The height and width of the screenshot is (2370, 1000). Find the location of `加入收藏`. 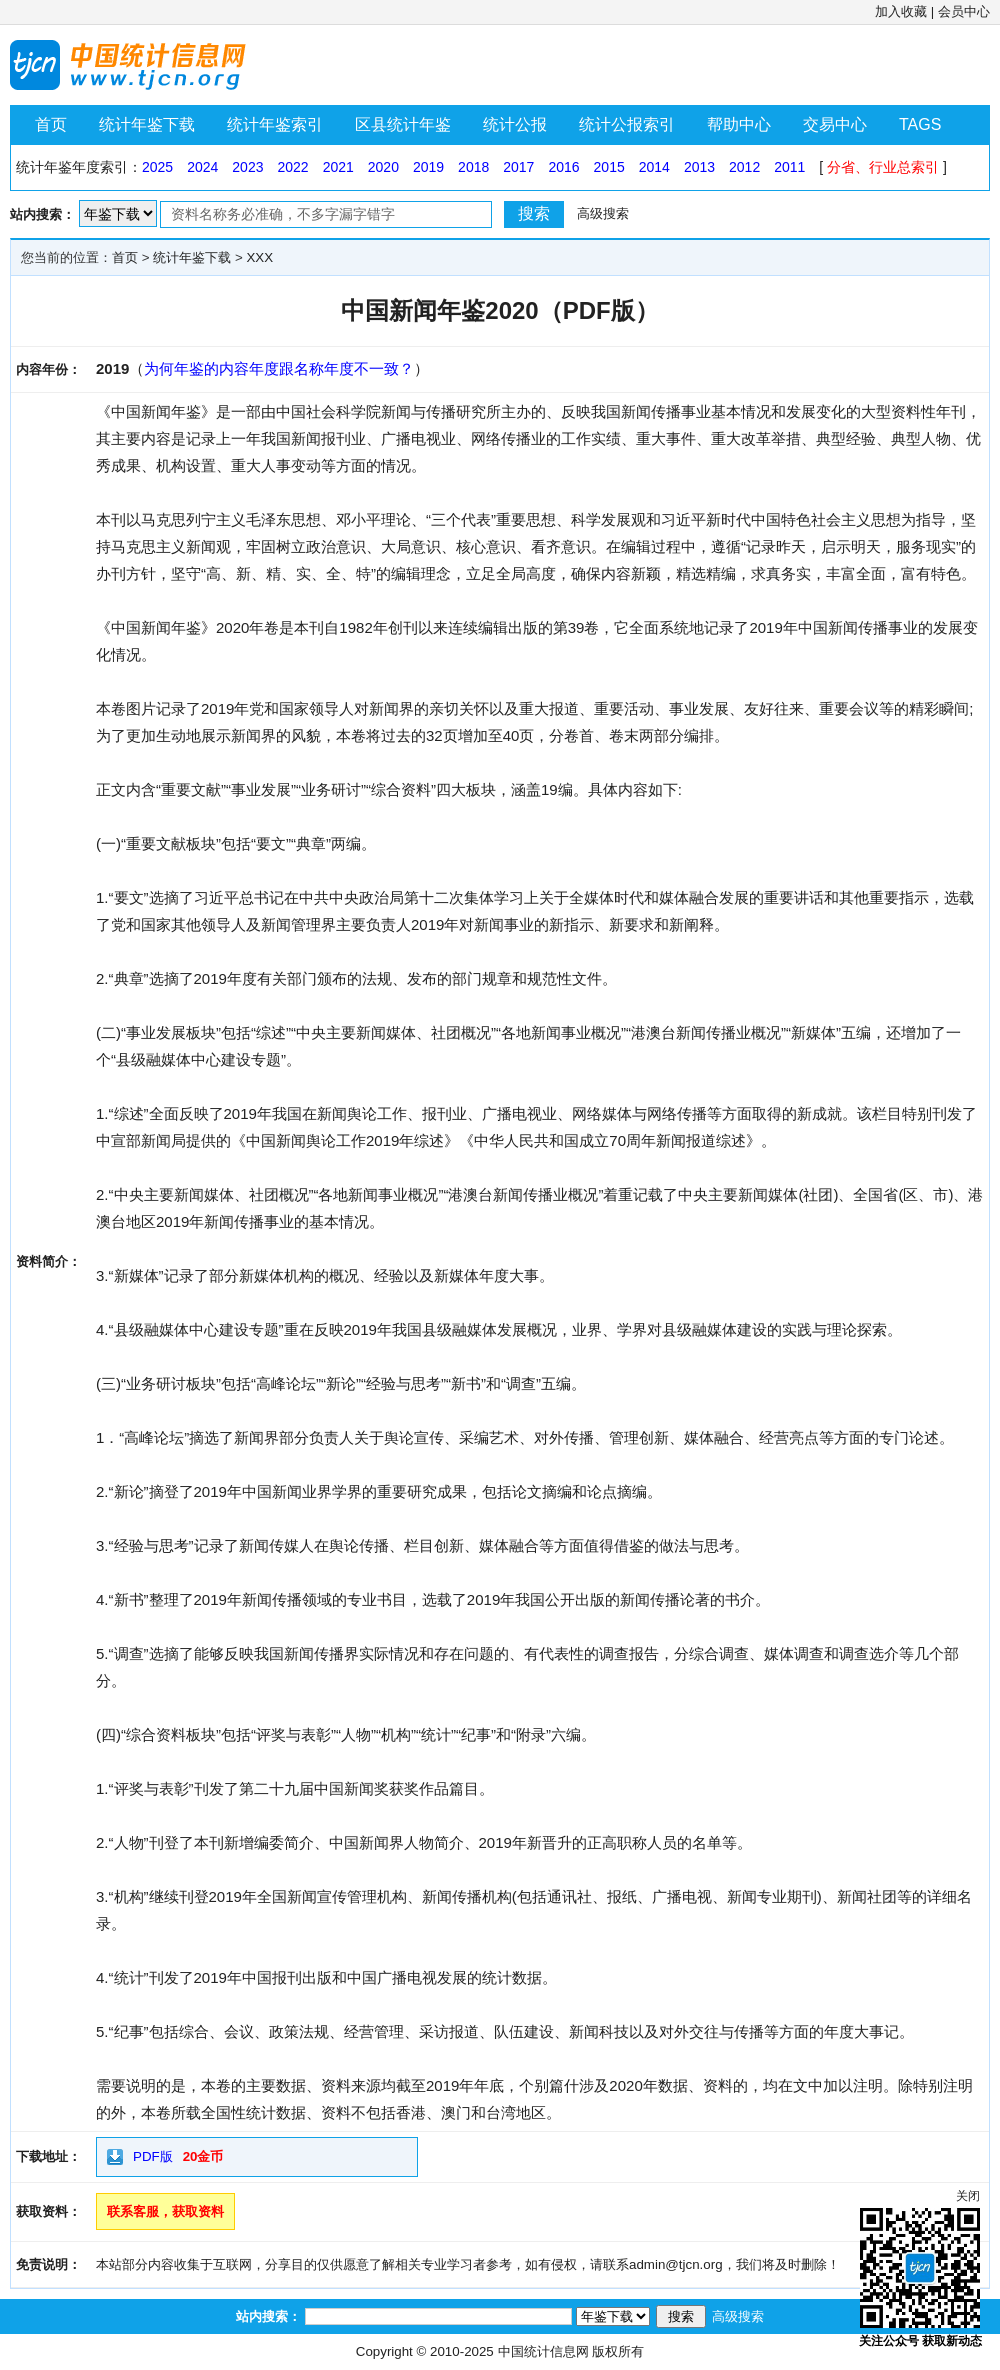

加入收藏 is located at coordinates (901, 11).